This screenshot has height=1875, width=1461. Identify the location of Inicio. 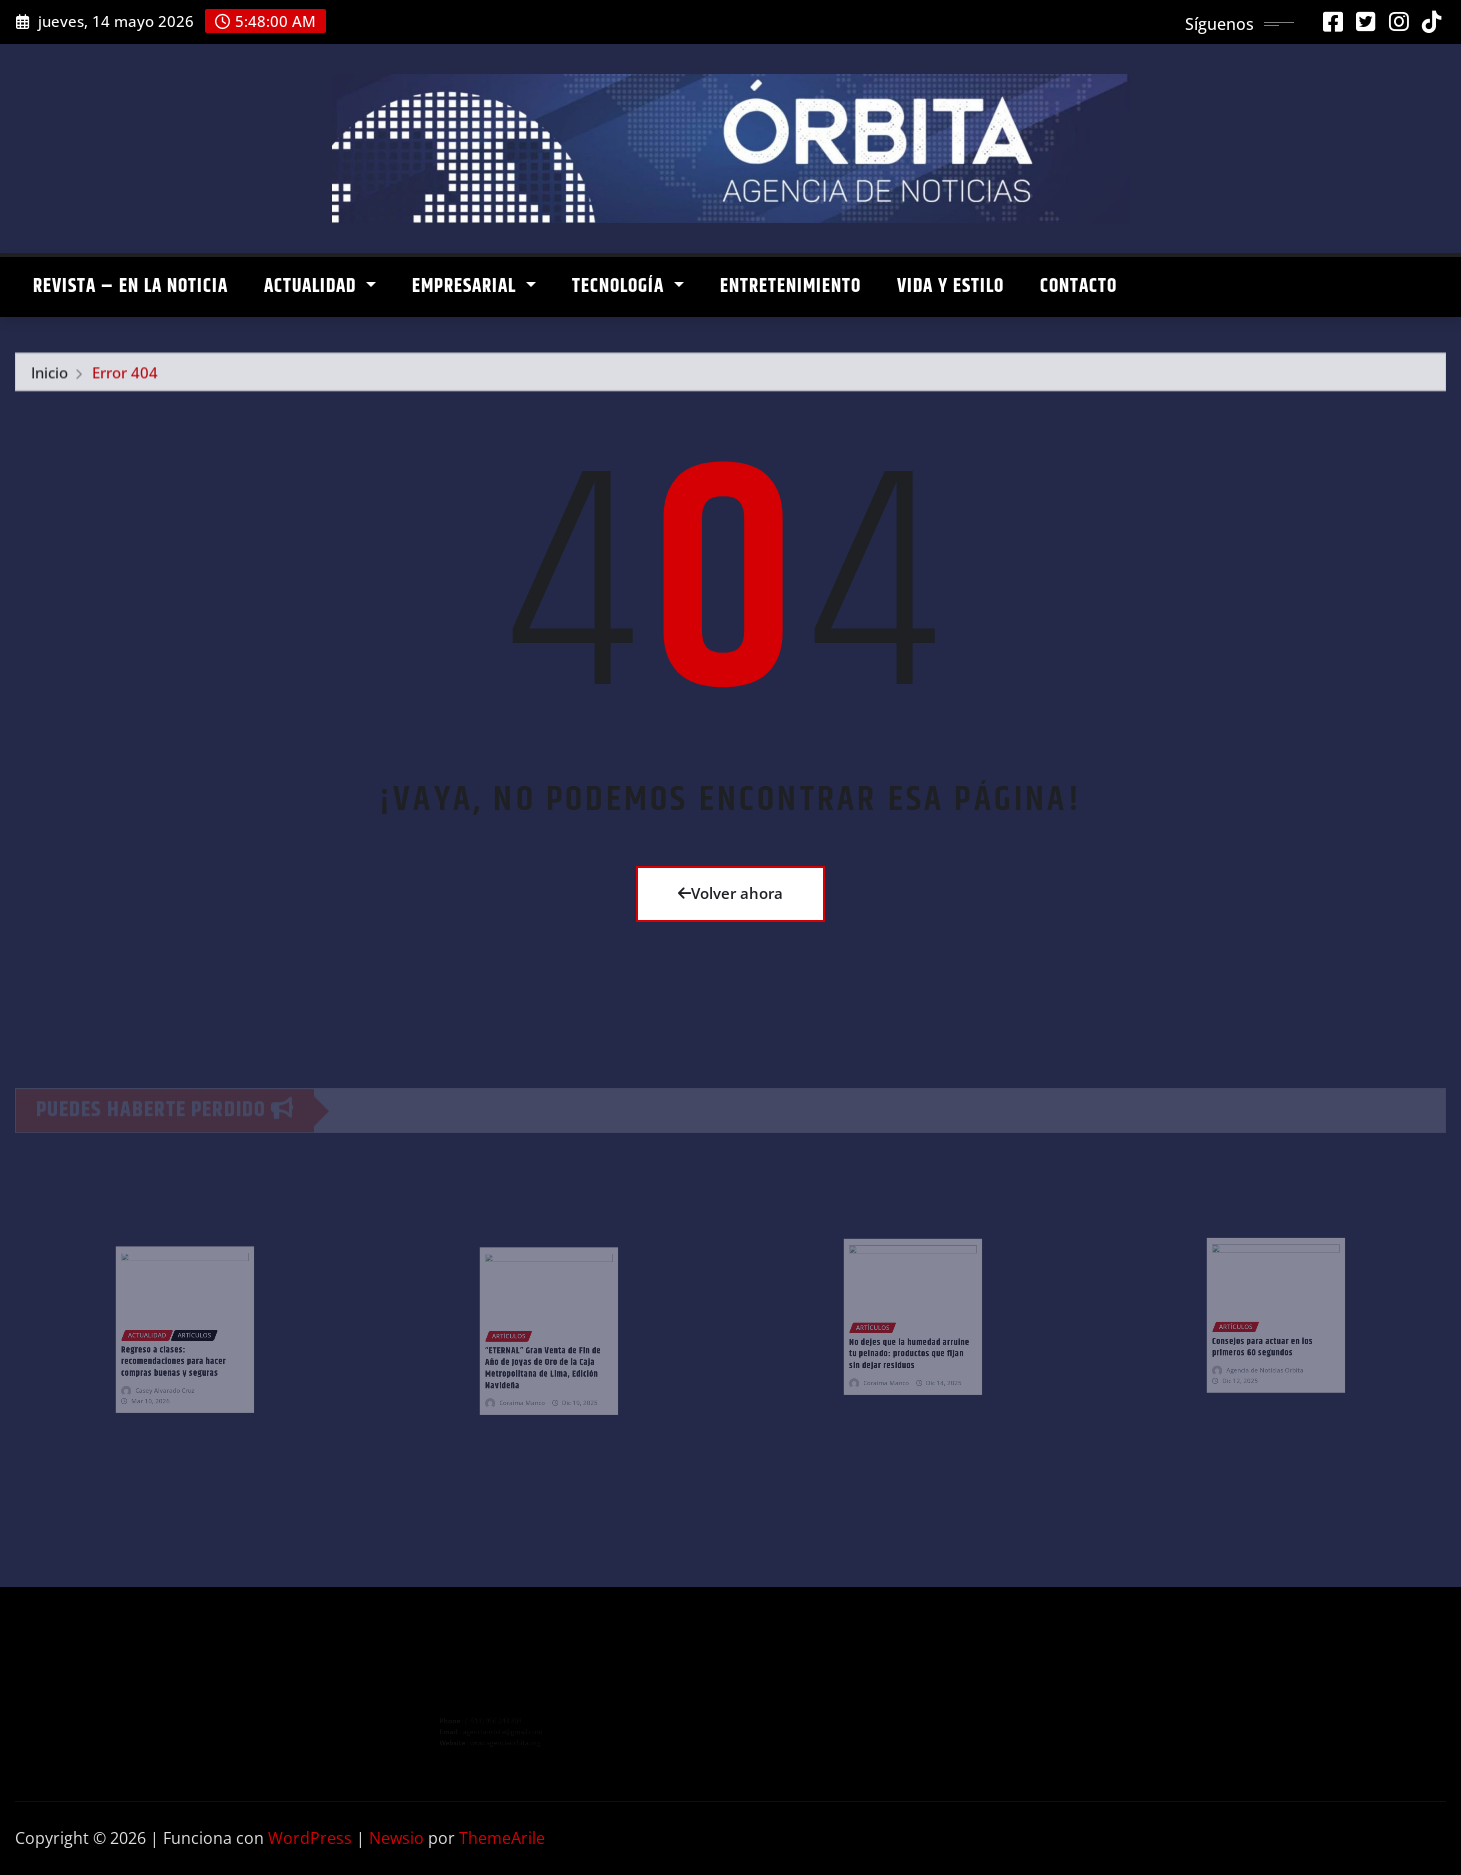
(49, 379).